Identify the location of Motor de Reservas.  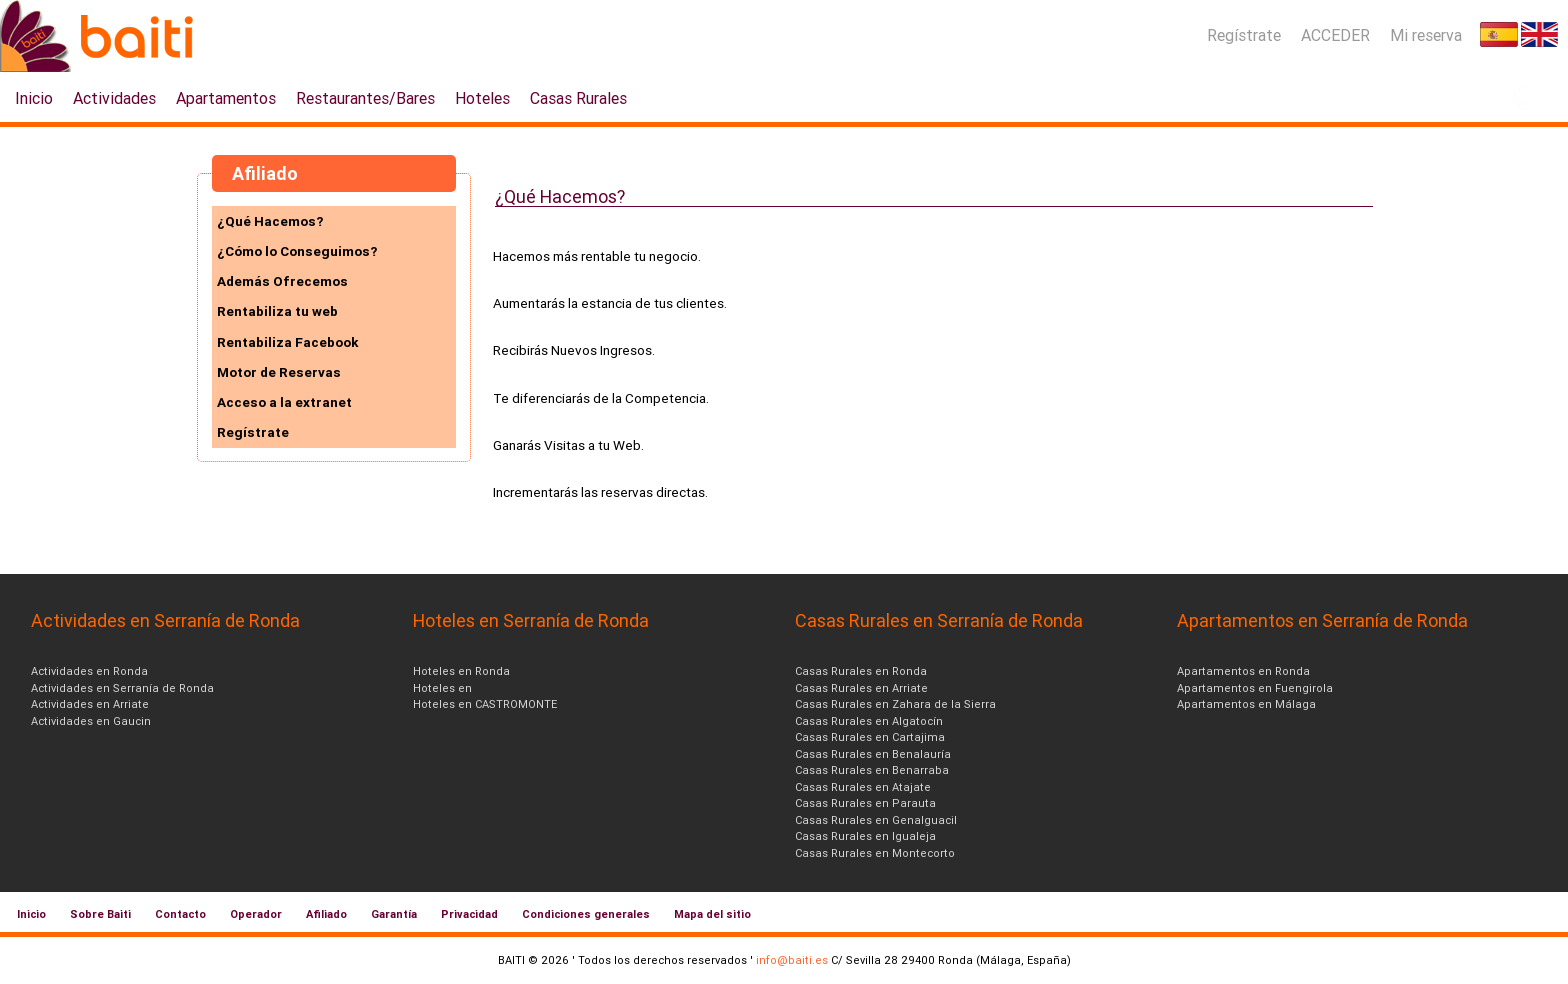
(279, 372).